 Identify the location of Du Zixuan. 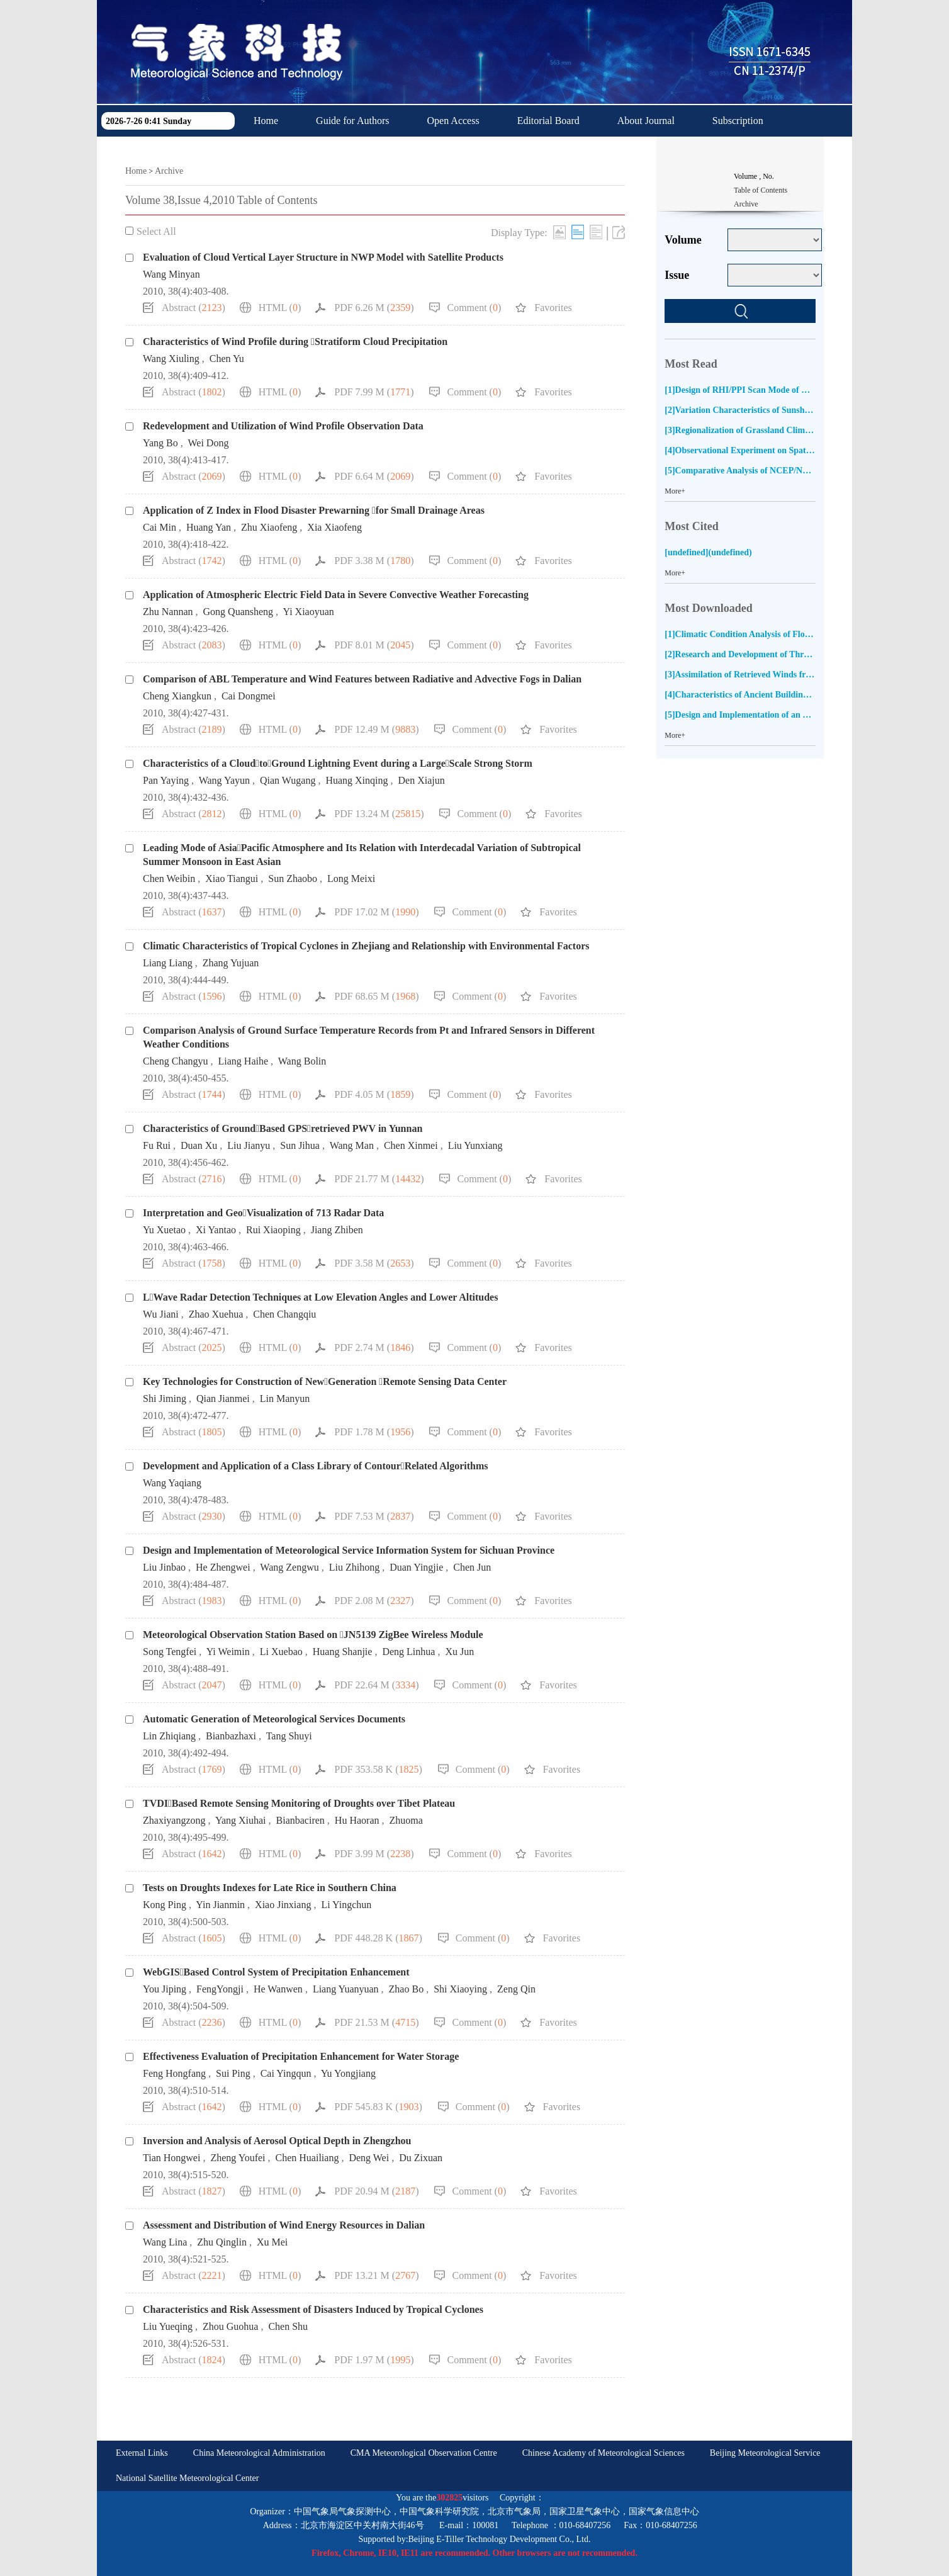
(420, 2157).